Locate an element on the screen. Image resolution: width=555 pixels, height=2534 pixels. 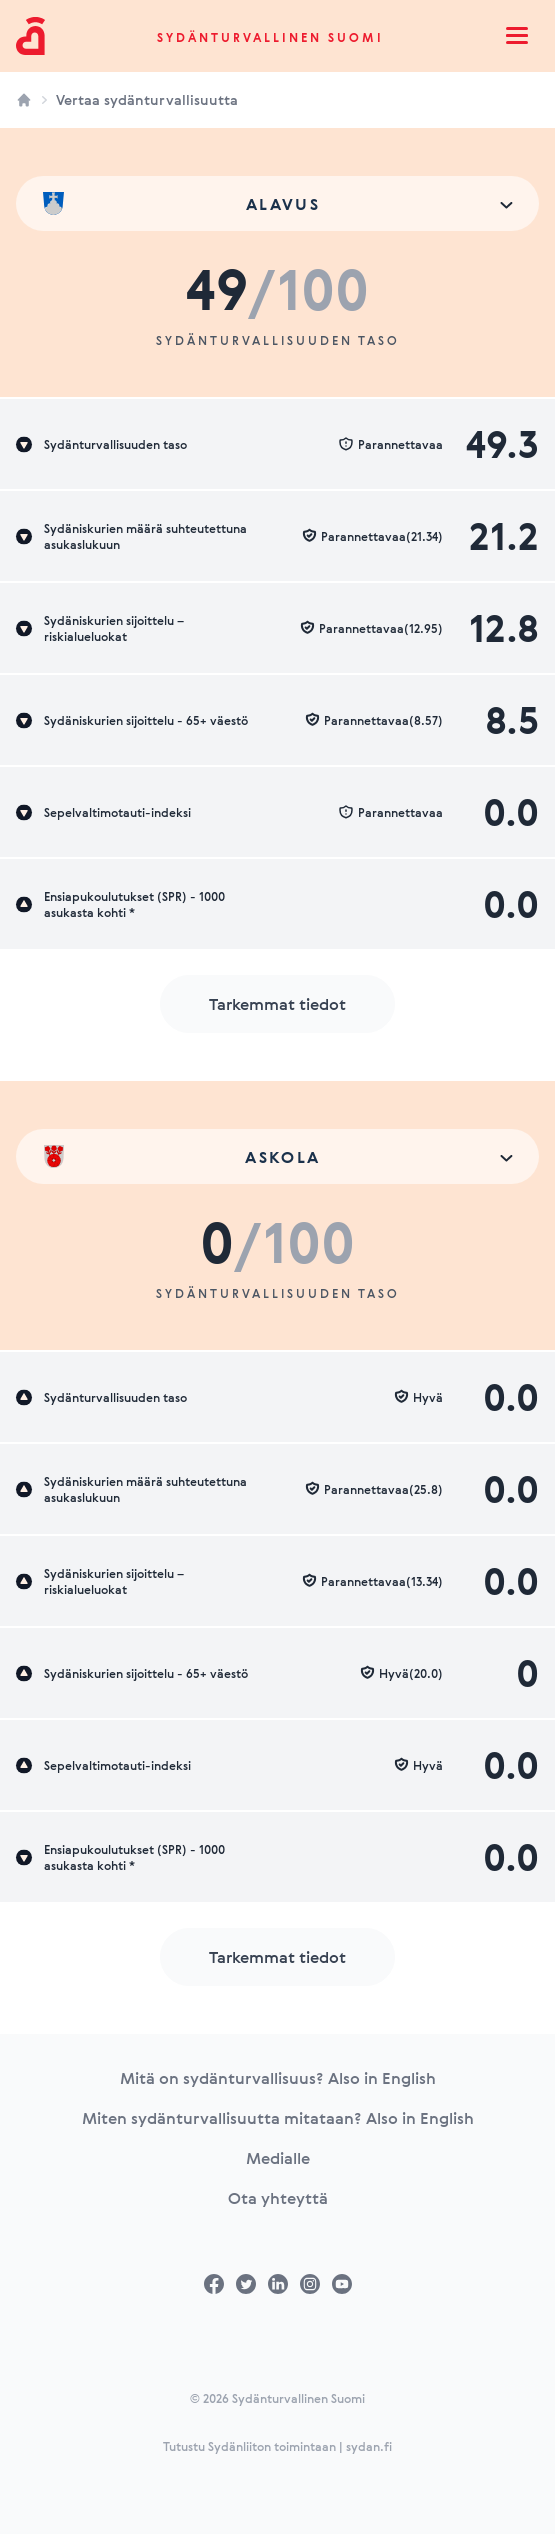
[combobox] is located at coordinates (277, 203).